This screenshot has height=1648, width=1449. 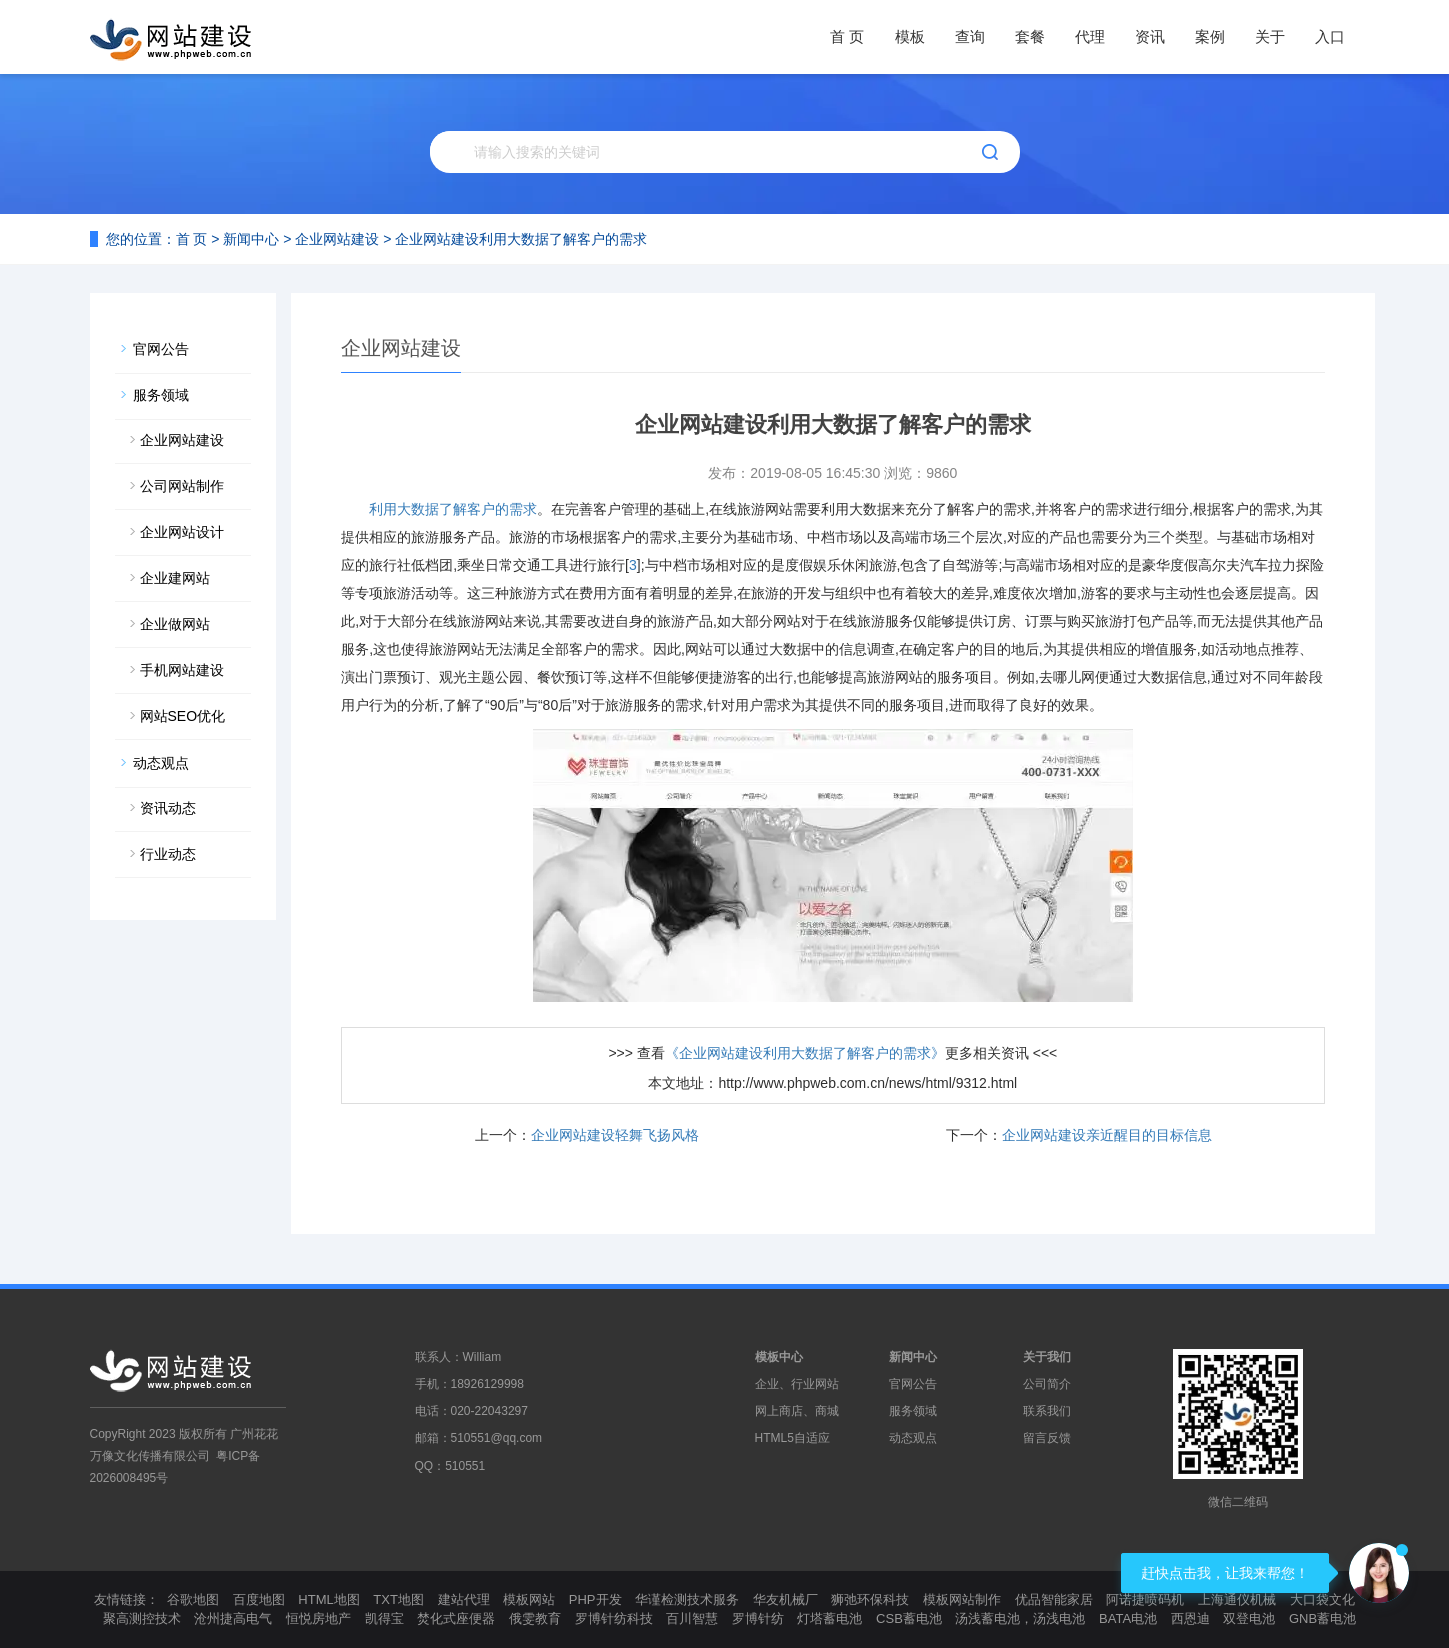 What do you see at coordinates (1047, 1384) in the screenshot?
I see `公司简介` at bounding box center [1047, 1384].